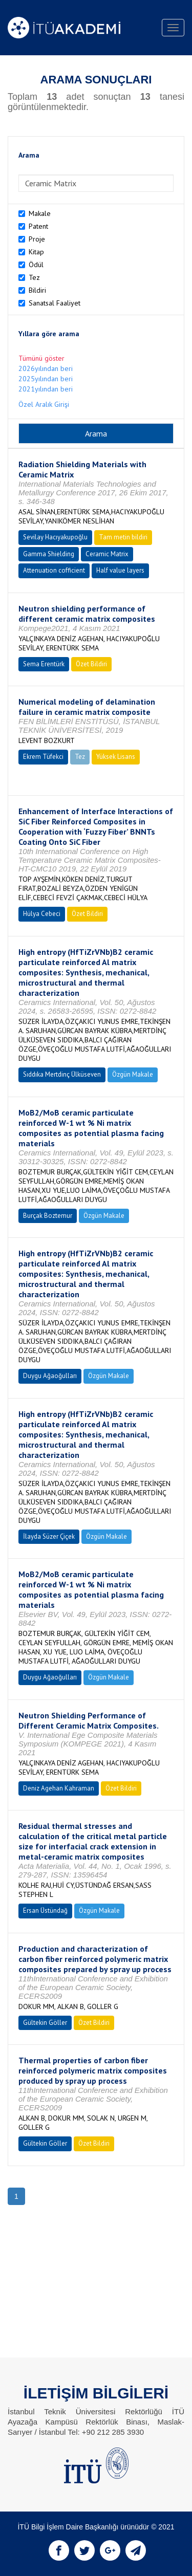 The height and width of the screenshot is (2576, 192). Describe the element at coordinates (45, 368) in the screenshot. I see `2026yılından beri` at that location.